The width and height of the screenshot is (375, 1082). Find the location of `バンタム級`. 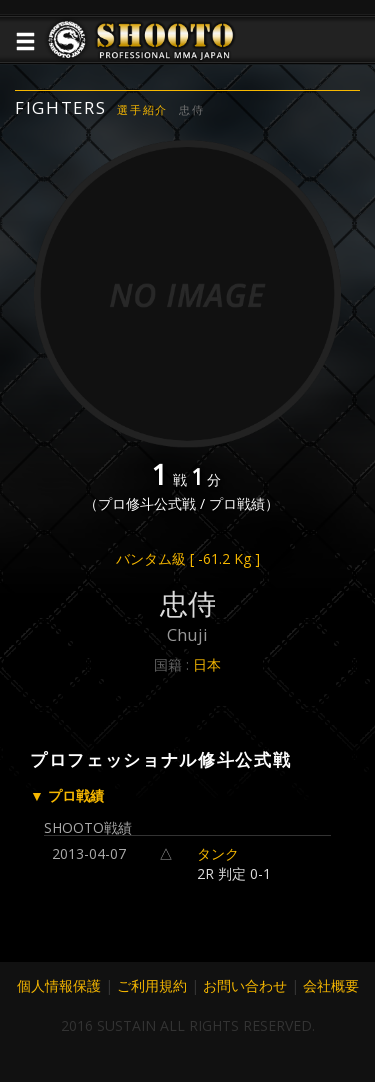

バンタム級 is located at coordinates (188, 558).